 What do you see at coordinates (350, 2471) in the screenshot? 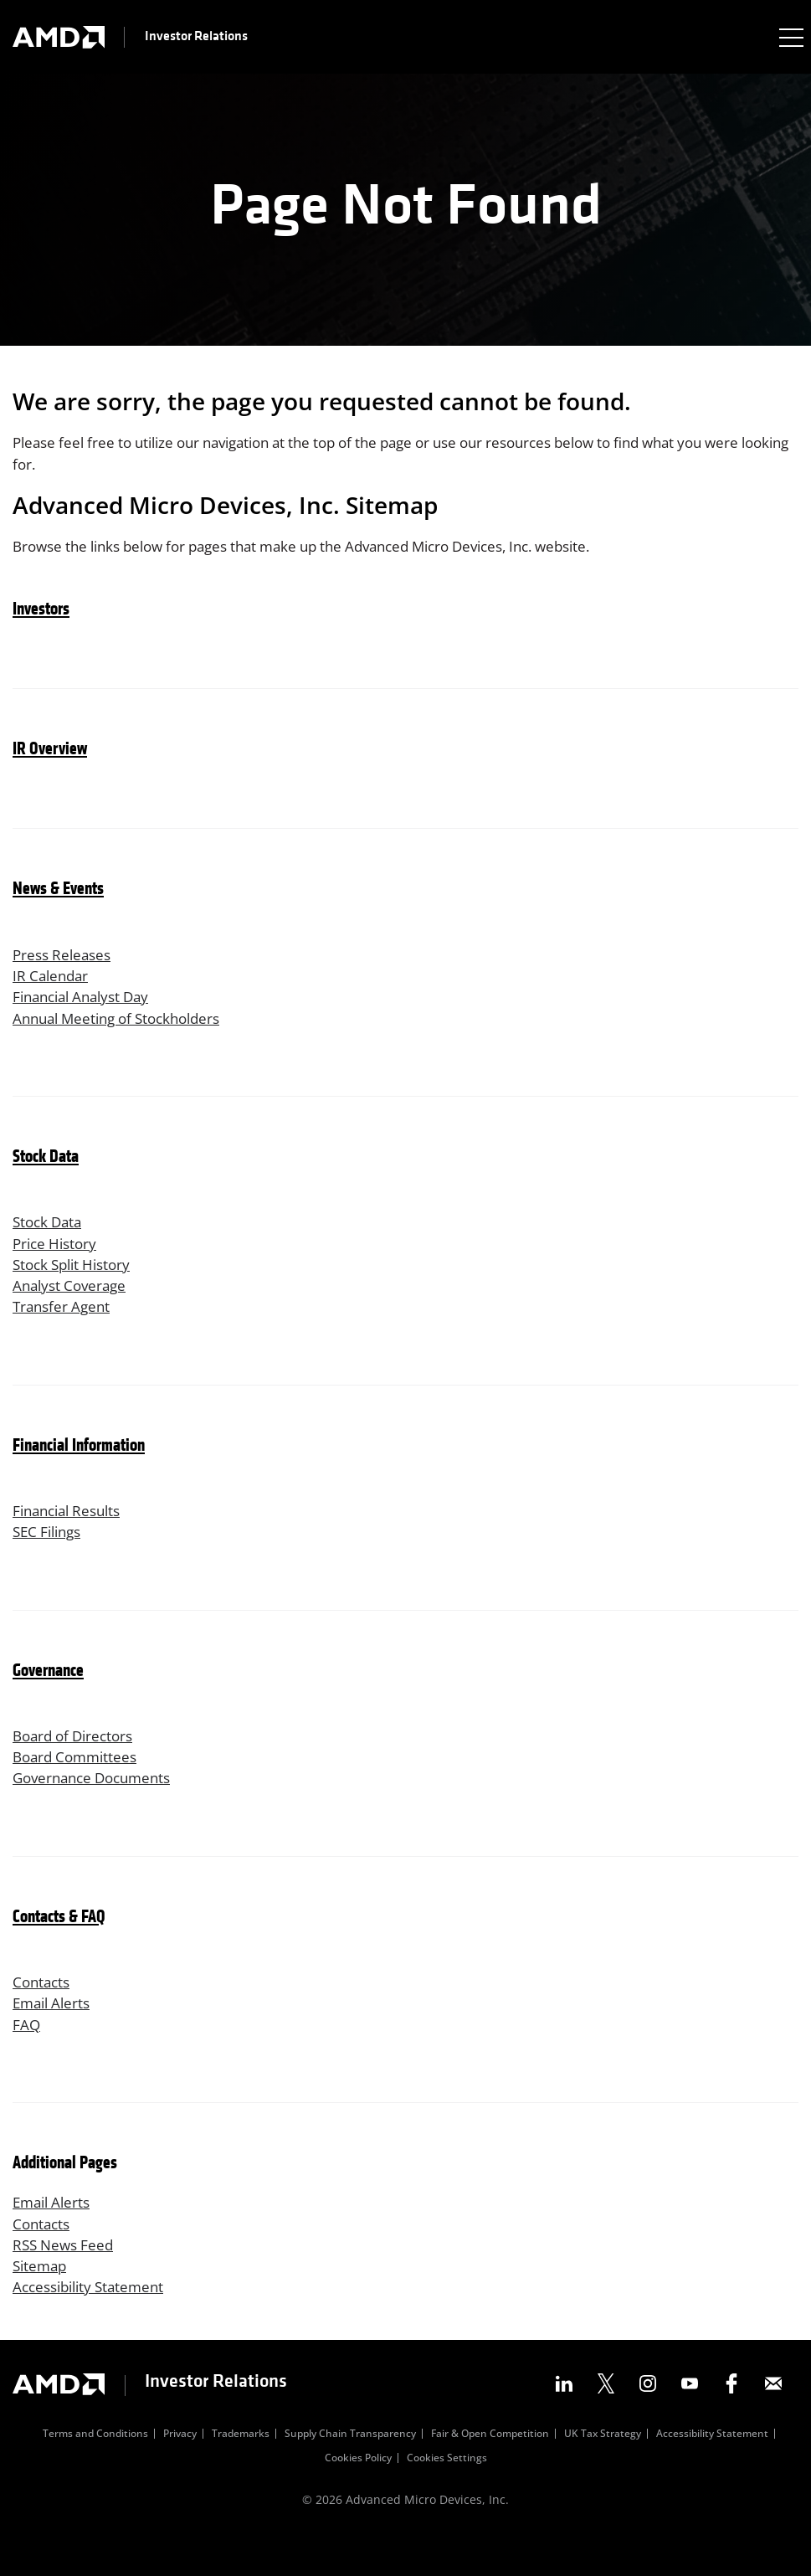
I see `Supply Chain Transparency` at bounding box center [350, 2471].